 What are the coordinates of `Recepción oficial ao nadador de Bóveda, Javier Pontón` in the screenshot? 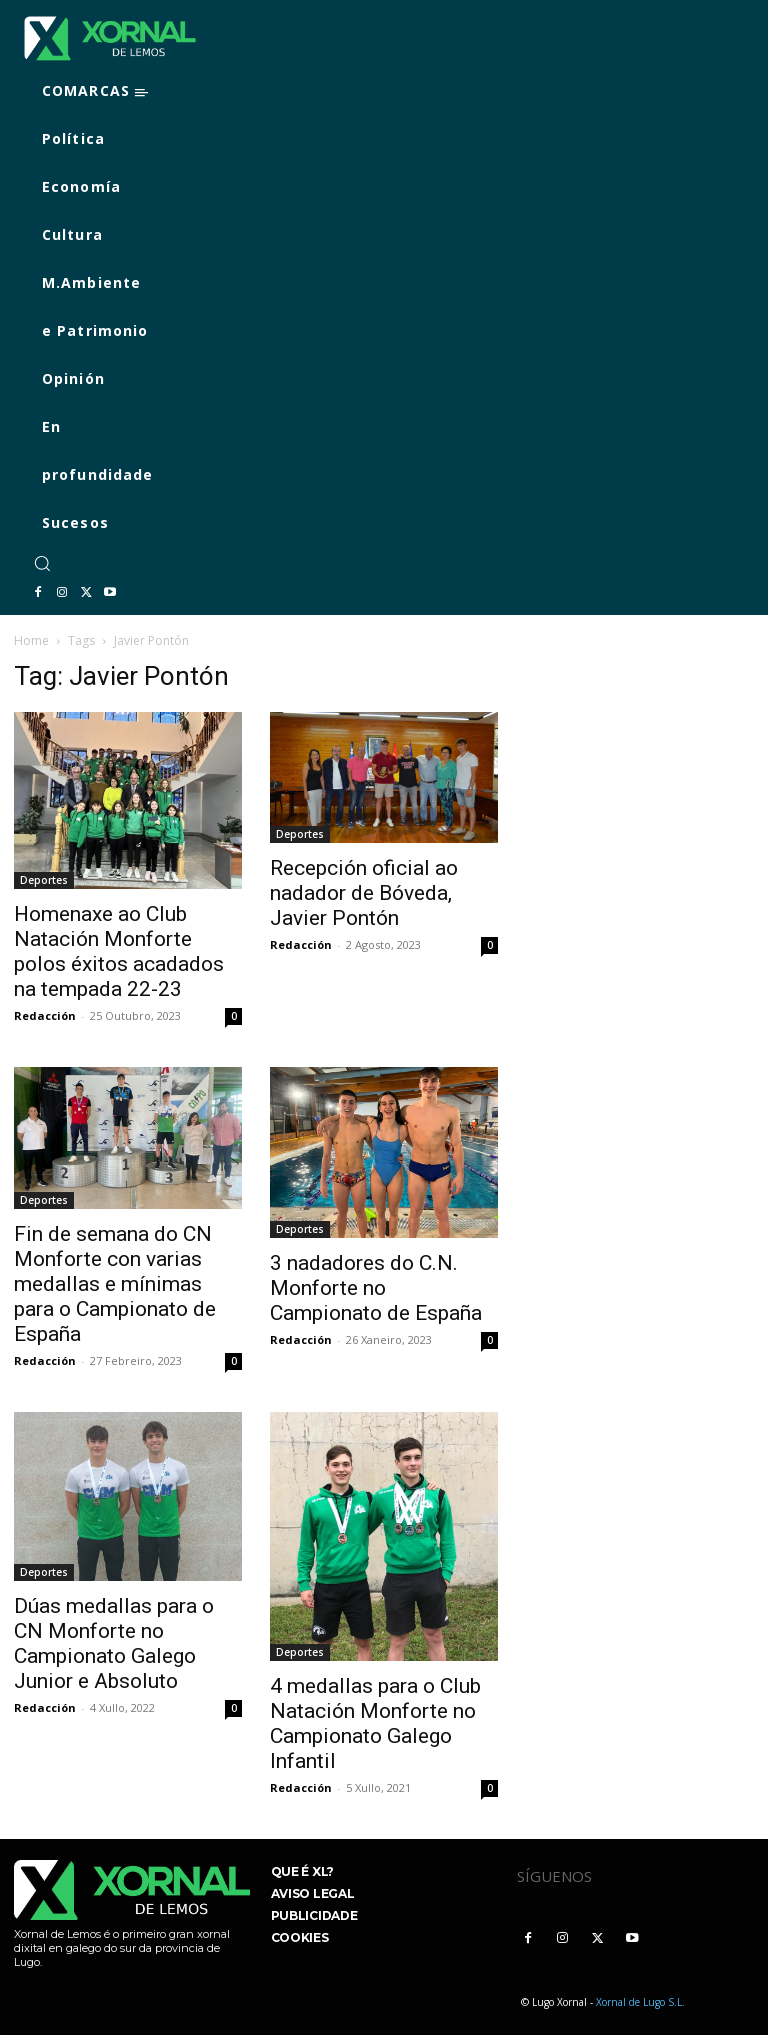 It's located at (364, 893).